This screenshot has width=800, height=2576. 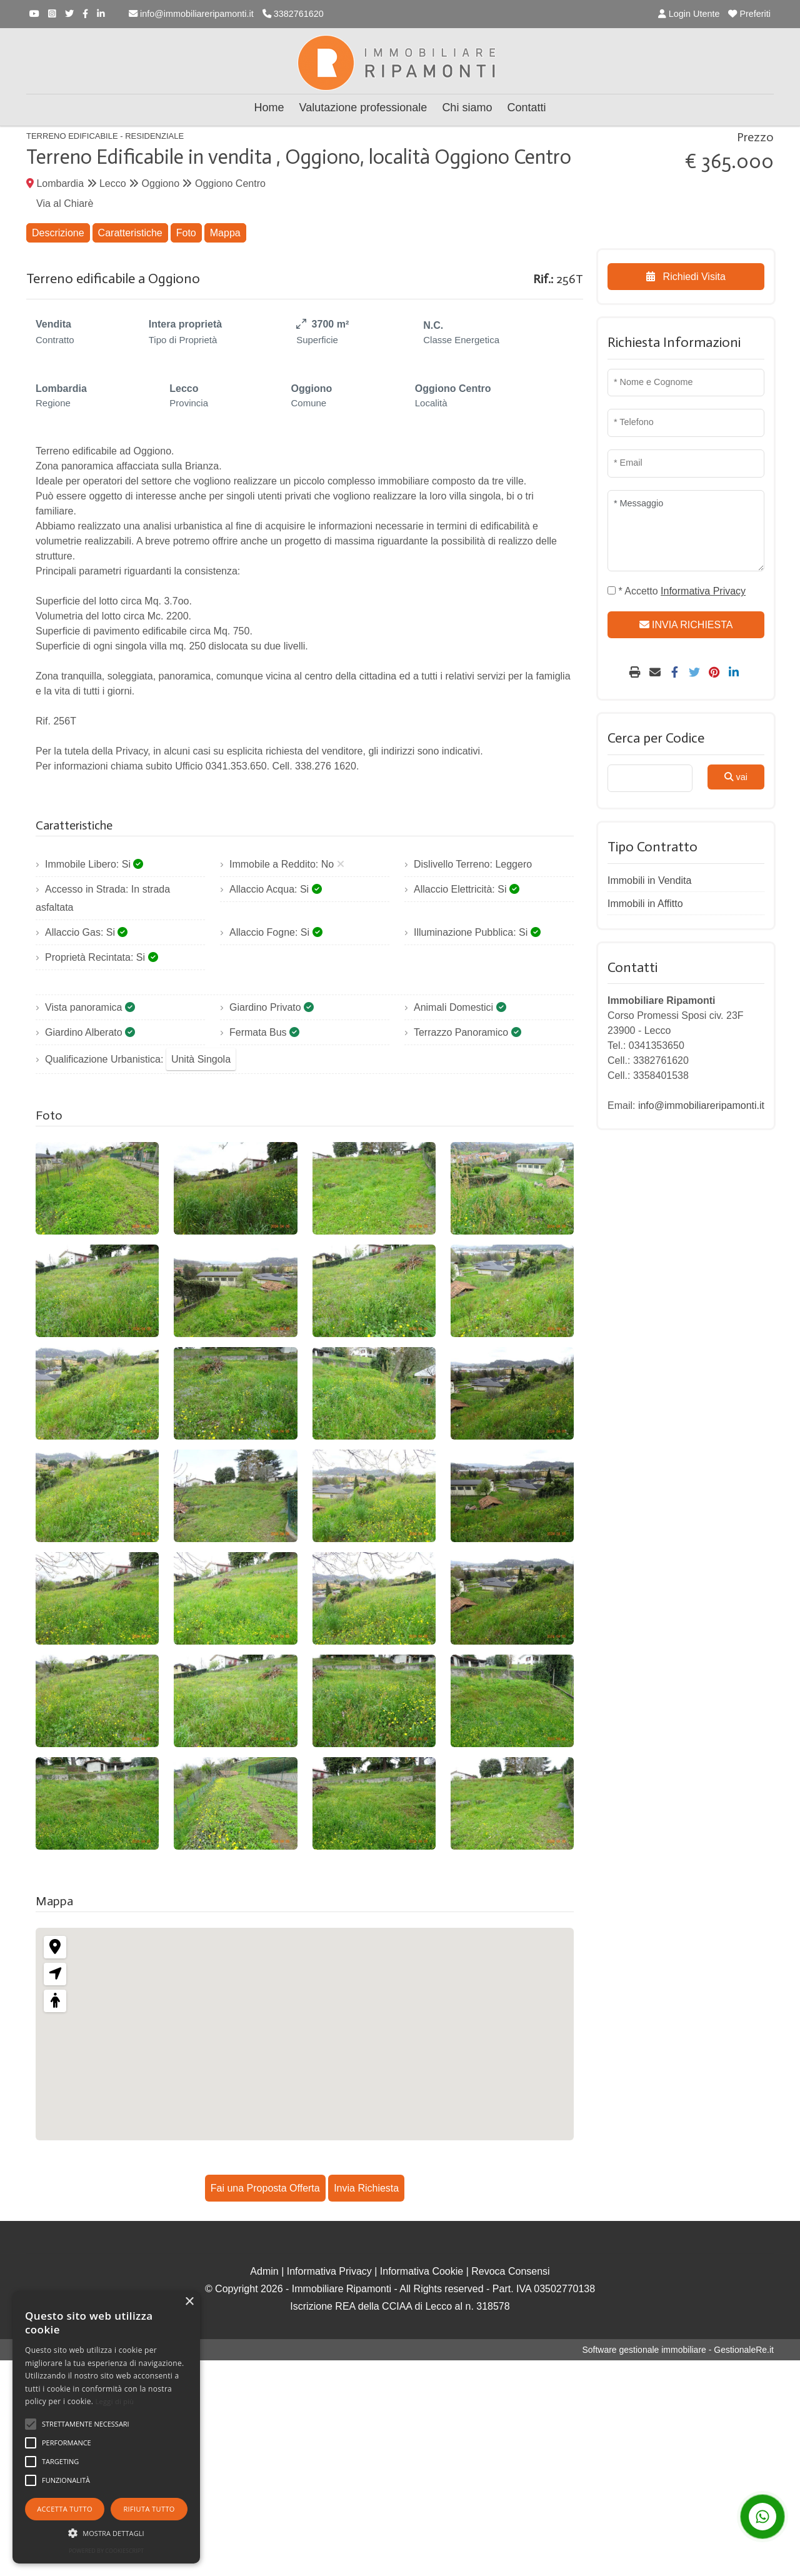 What do you see at coordinates (467, 107) in the screenshot?
I see `Chi siamo` at bounding box center [467, 107].